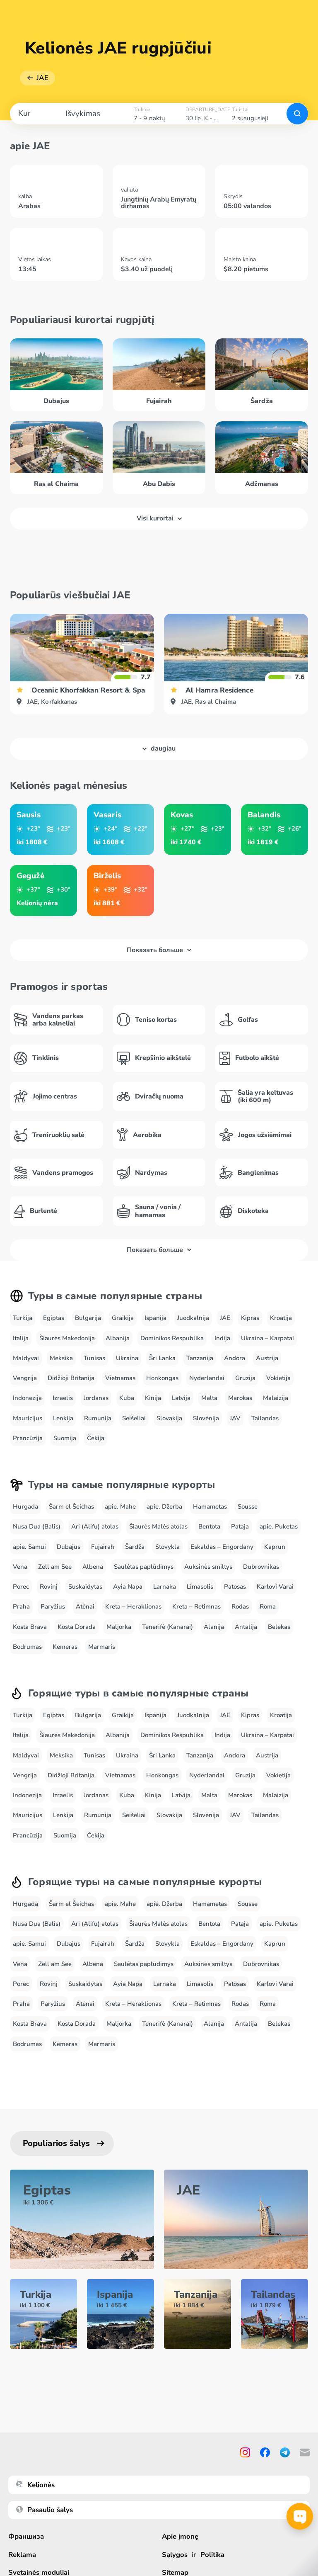 Image resolution: width=318 pixels, height=2576 pixels. What do you see at coordinates (167, 1627) in the screenshot?
I see `Tenerifė (Kanarai)` at bounding box center [167, 1627].